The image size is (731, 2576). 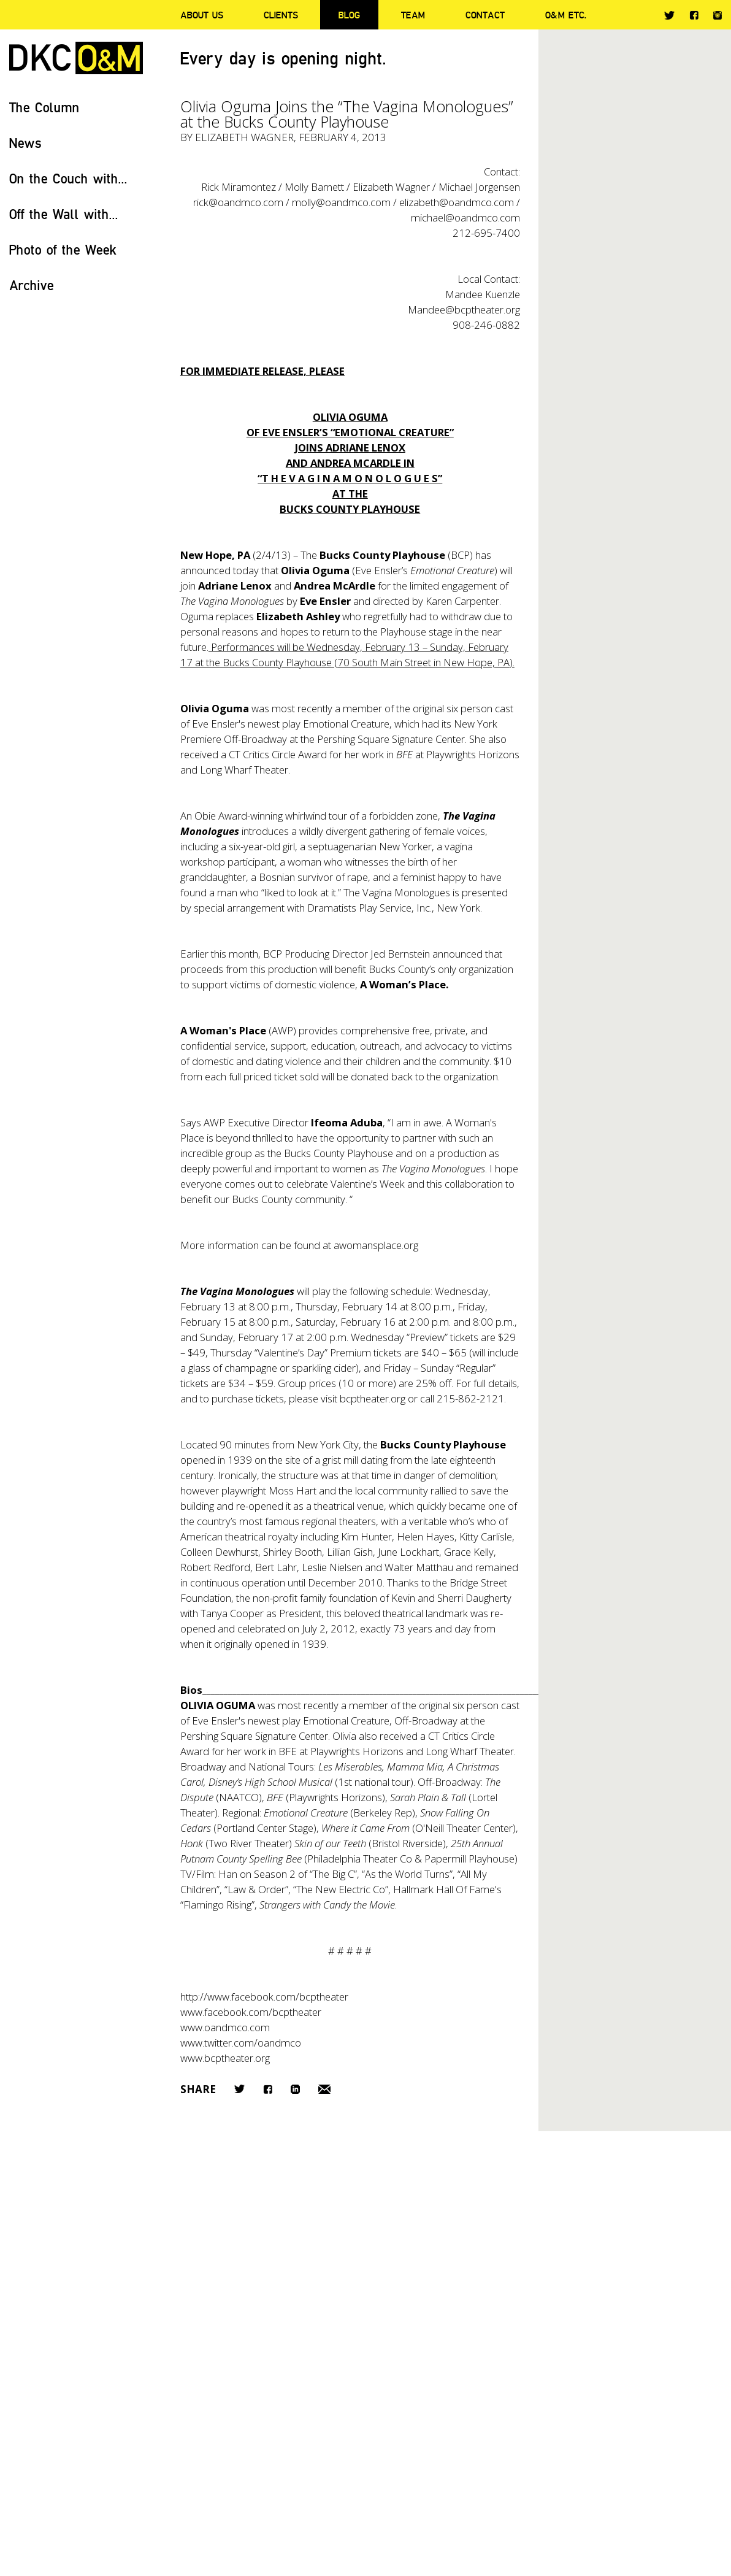 I want to click on News, so click(x=25, y=142).